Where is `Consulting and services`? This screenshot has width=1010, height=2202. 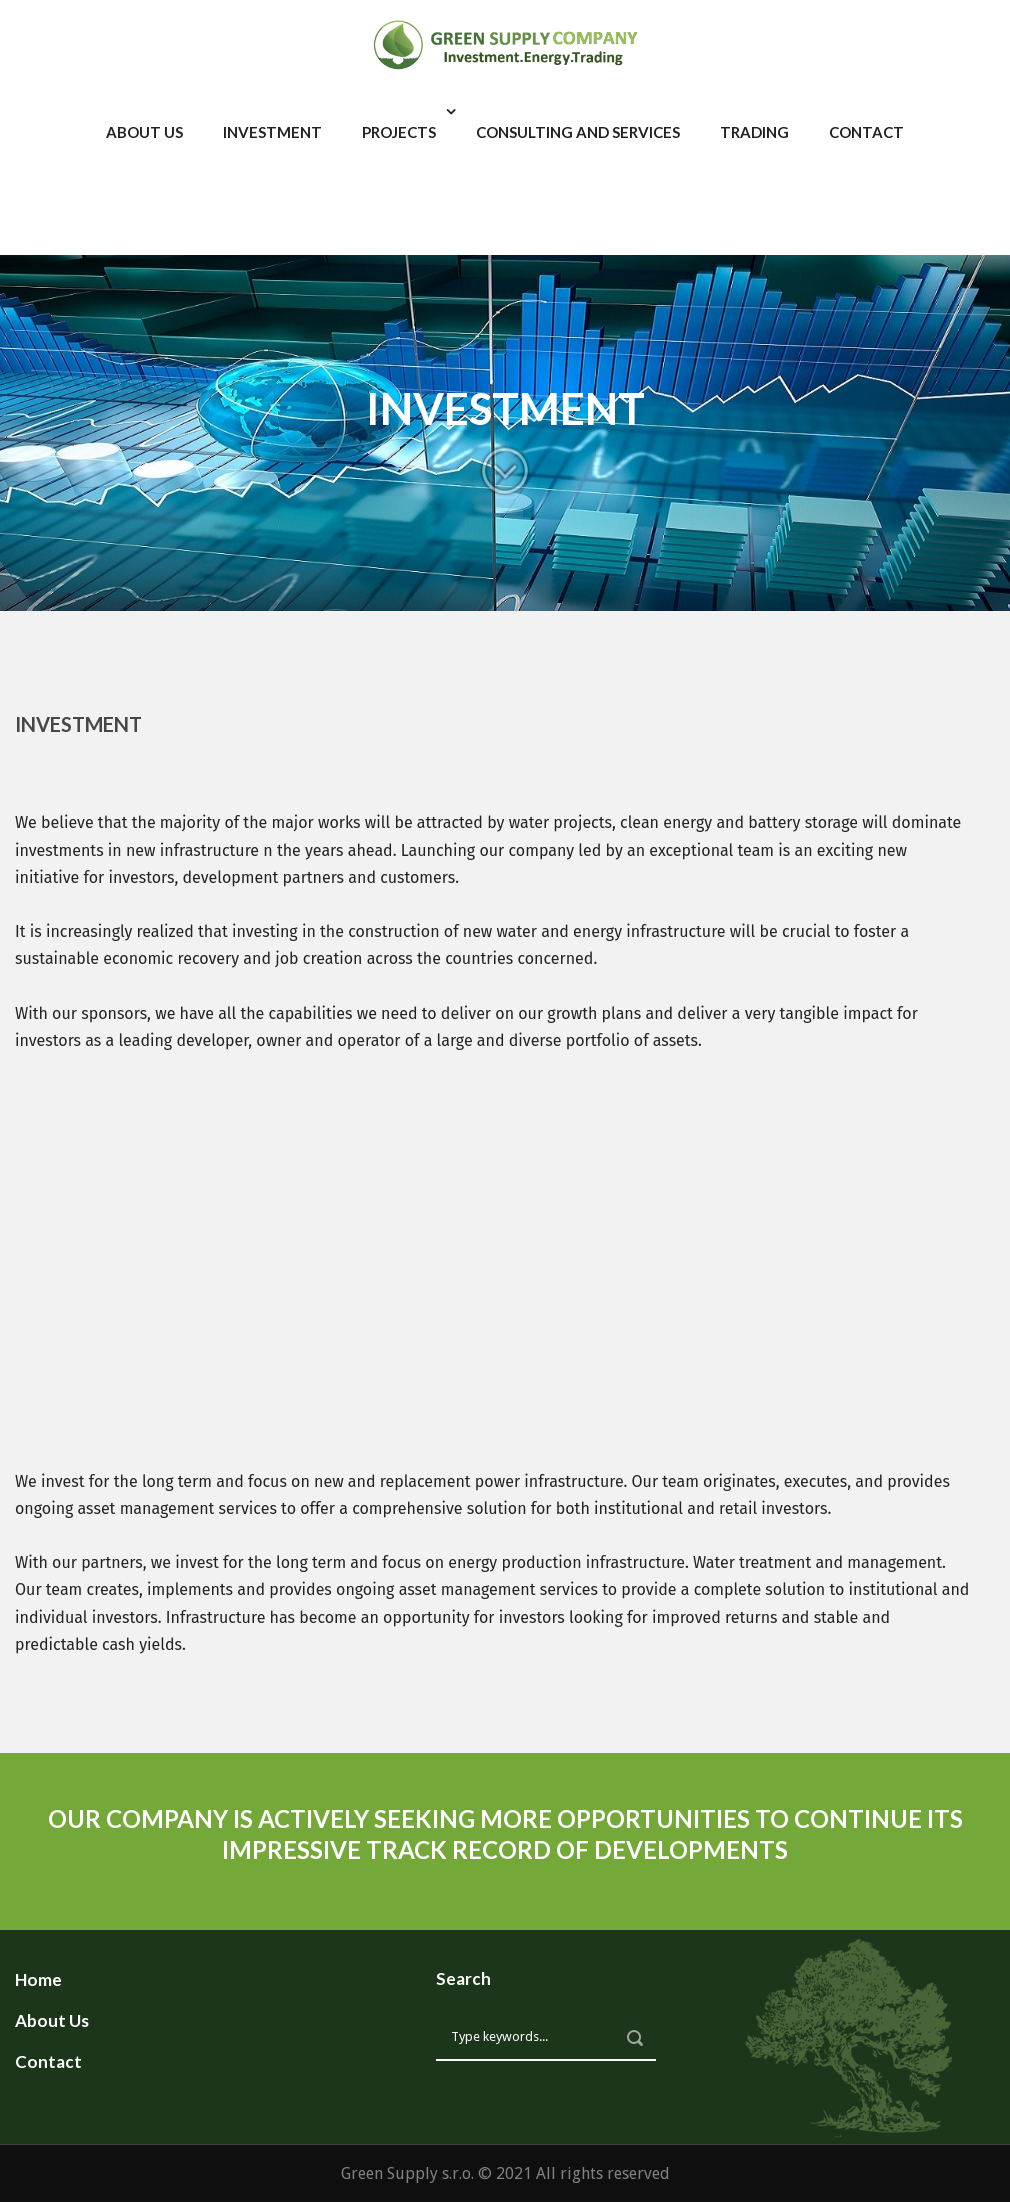
Consulting and services is located at coordinates (578, 132).